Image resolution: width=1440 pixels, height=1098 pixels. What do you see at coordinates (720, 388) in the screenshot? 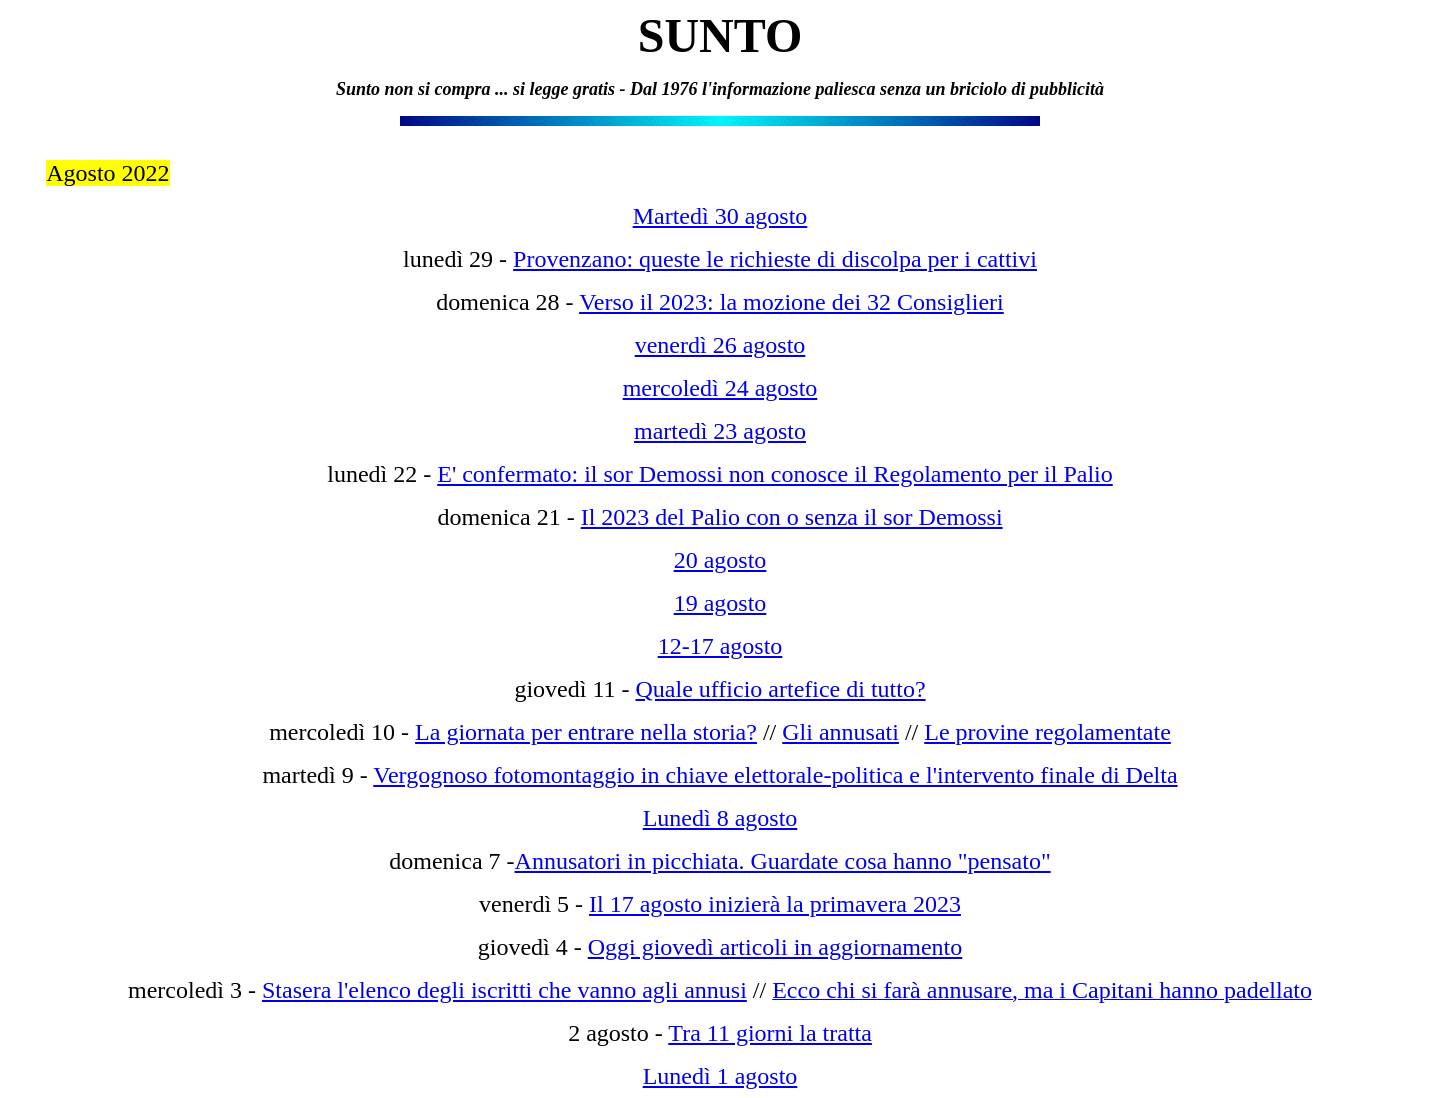
I see `mercoledì 24 agosto` at bounding box center [720, 388].